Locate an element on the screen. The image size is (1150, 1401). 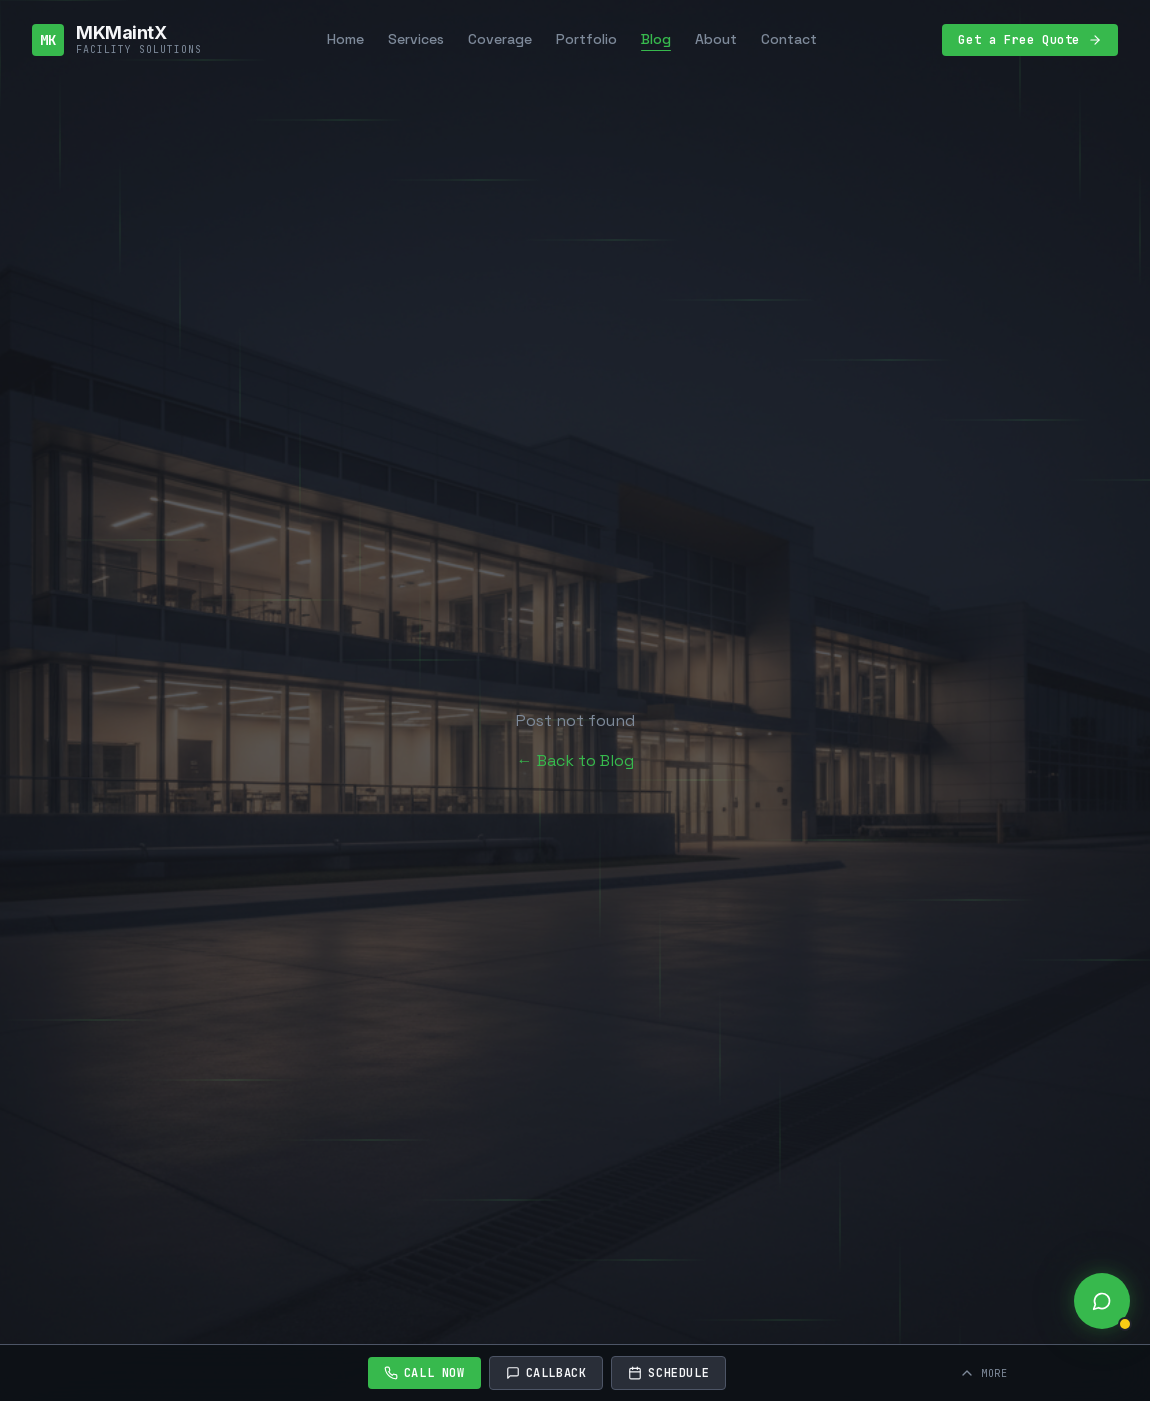
About is located at coordinates (716, 39).